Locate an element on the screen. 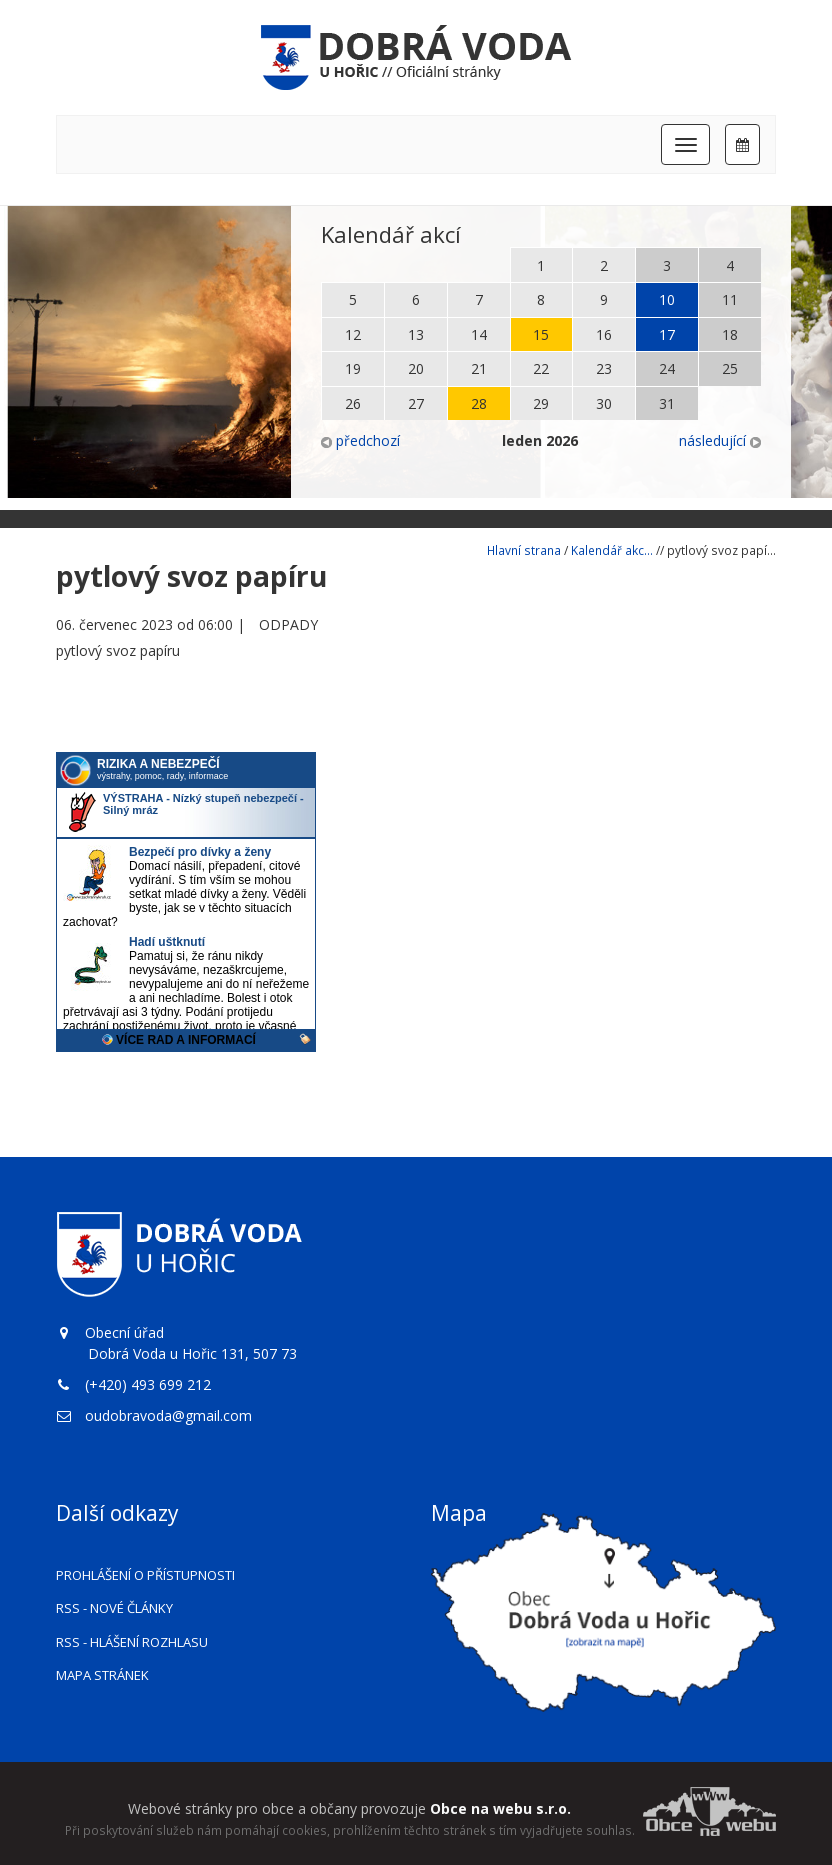 Image resolution: width=832 pixels, height=1865 pixels. 13 is located at coordinates (416, 334).